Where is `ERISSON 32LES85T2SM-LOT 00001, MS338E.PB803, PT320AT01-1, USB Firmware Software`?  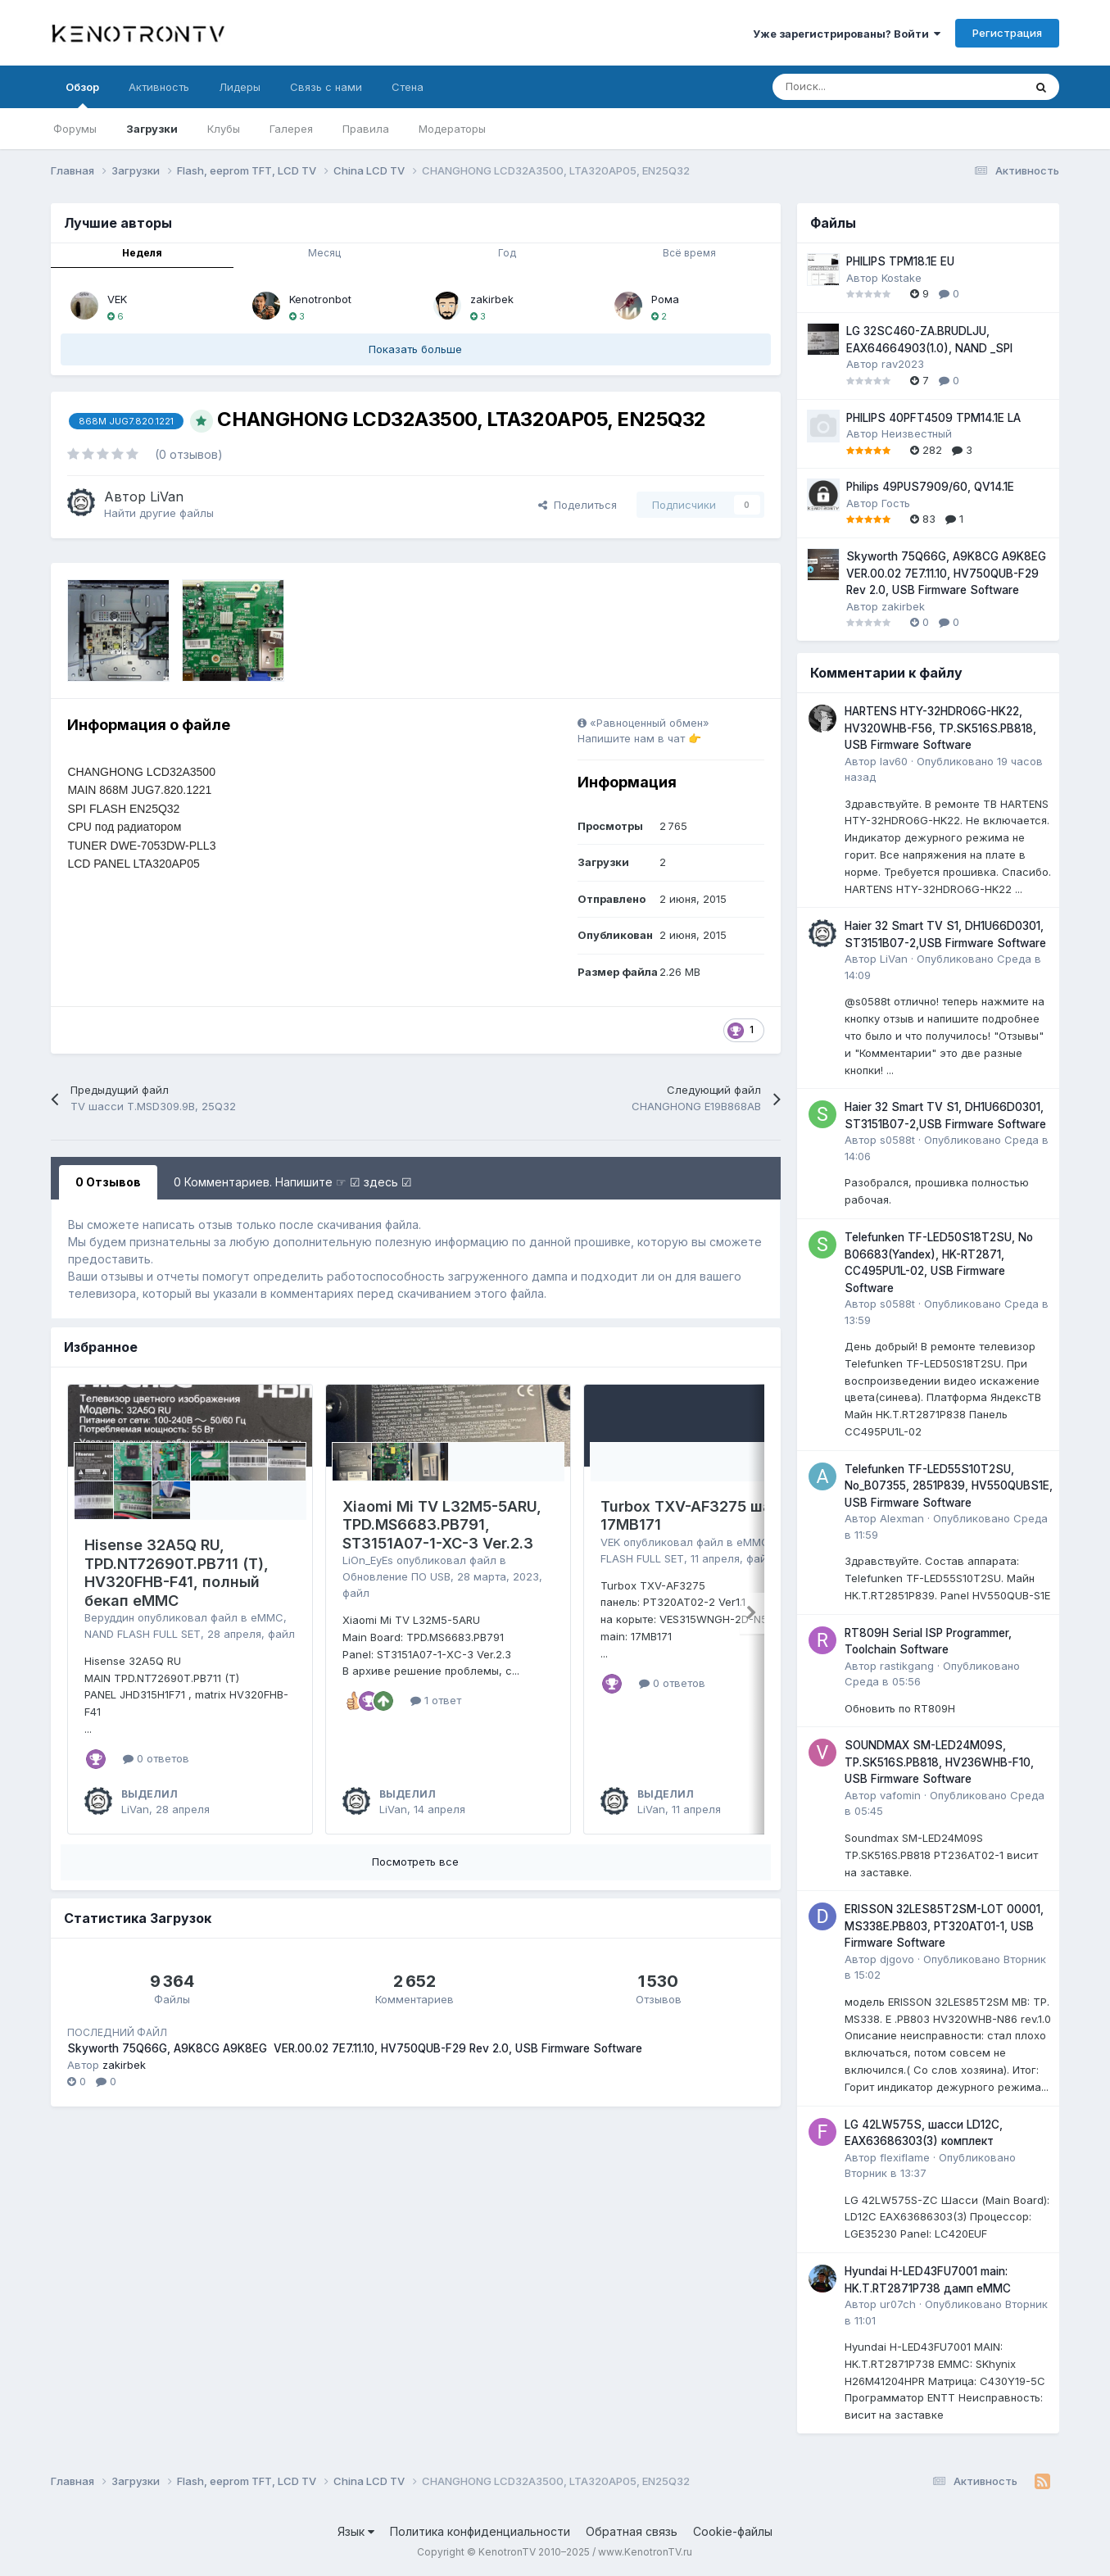 ERISSON 32LES85T2SM-LOT 00001, MS338E.PB803, PT320AT01-1, USB Firmware Software is located at coordinates (944, 1926).